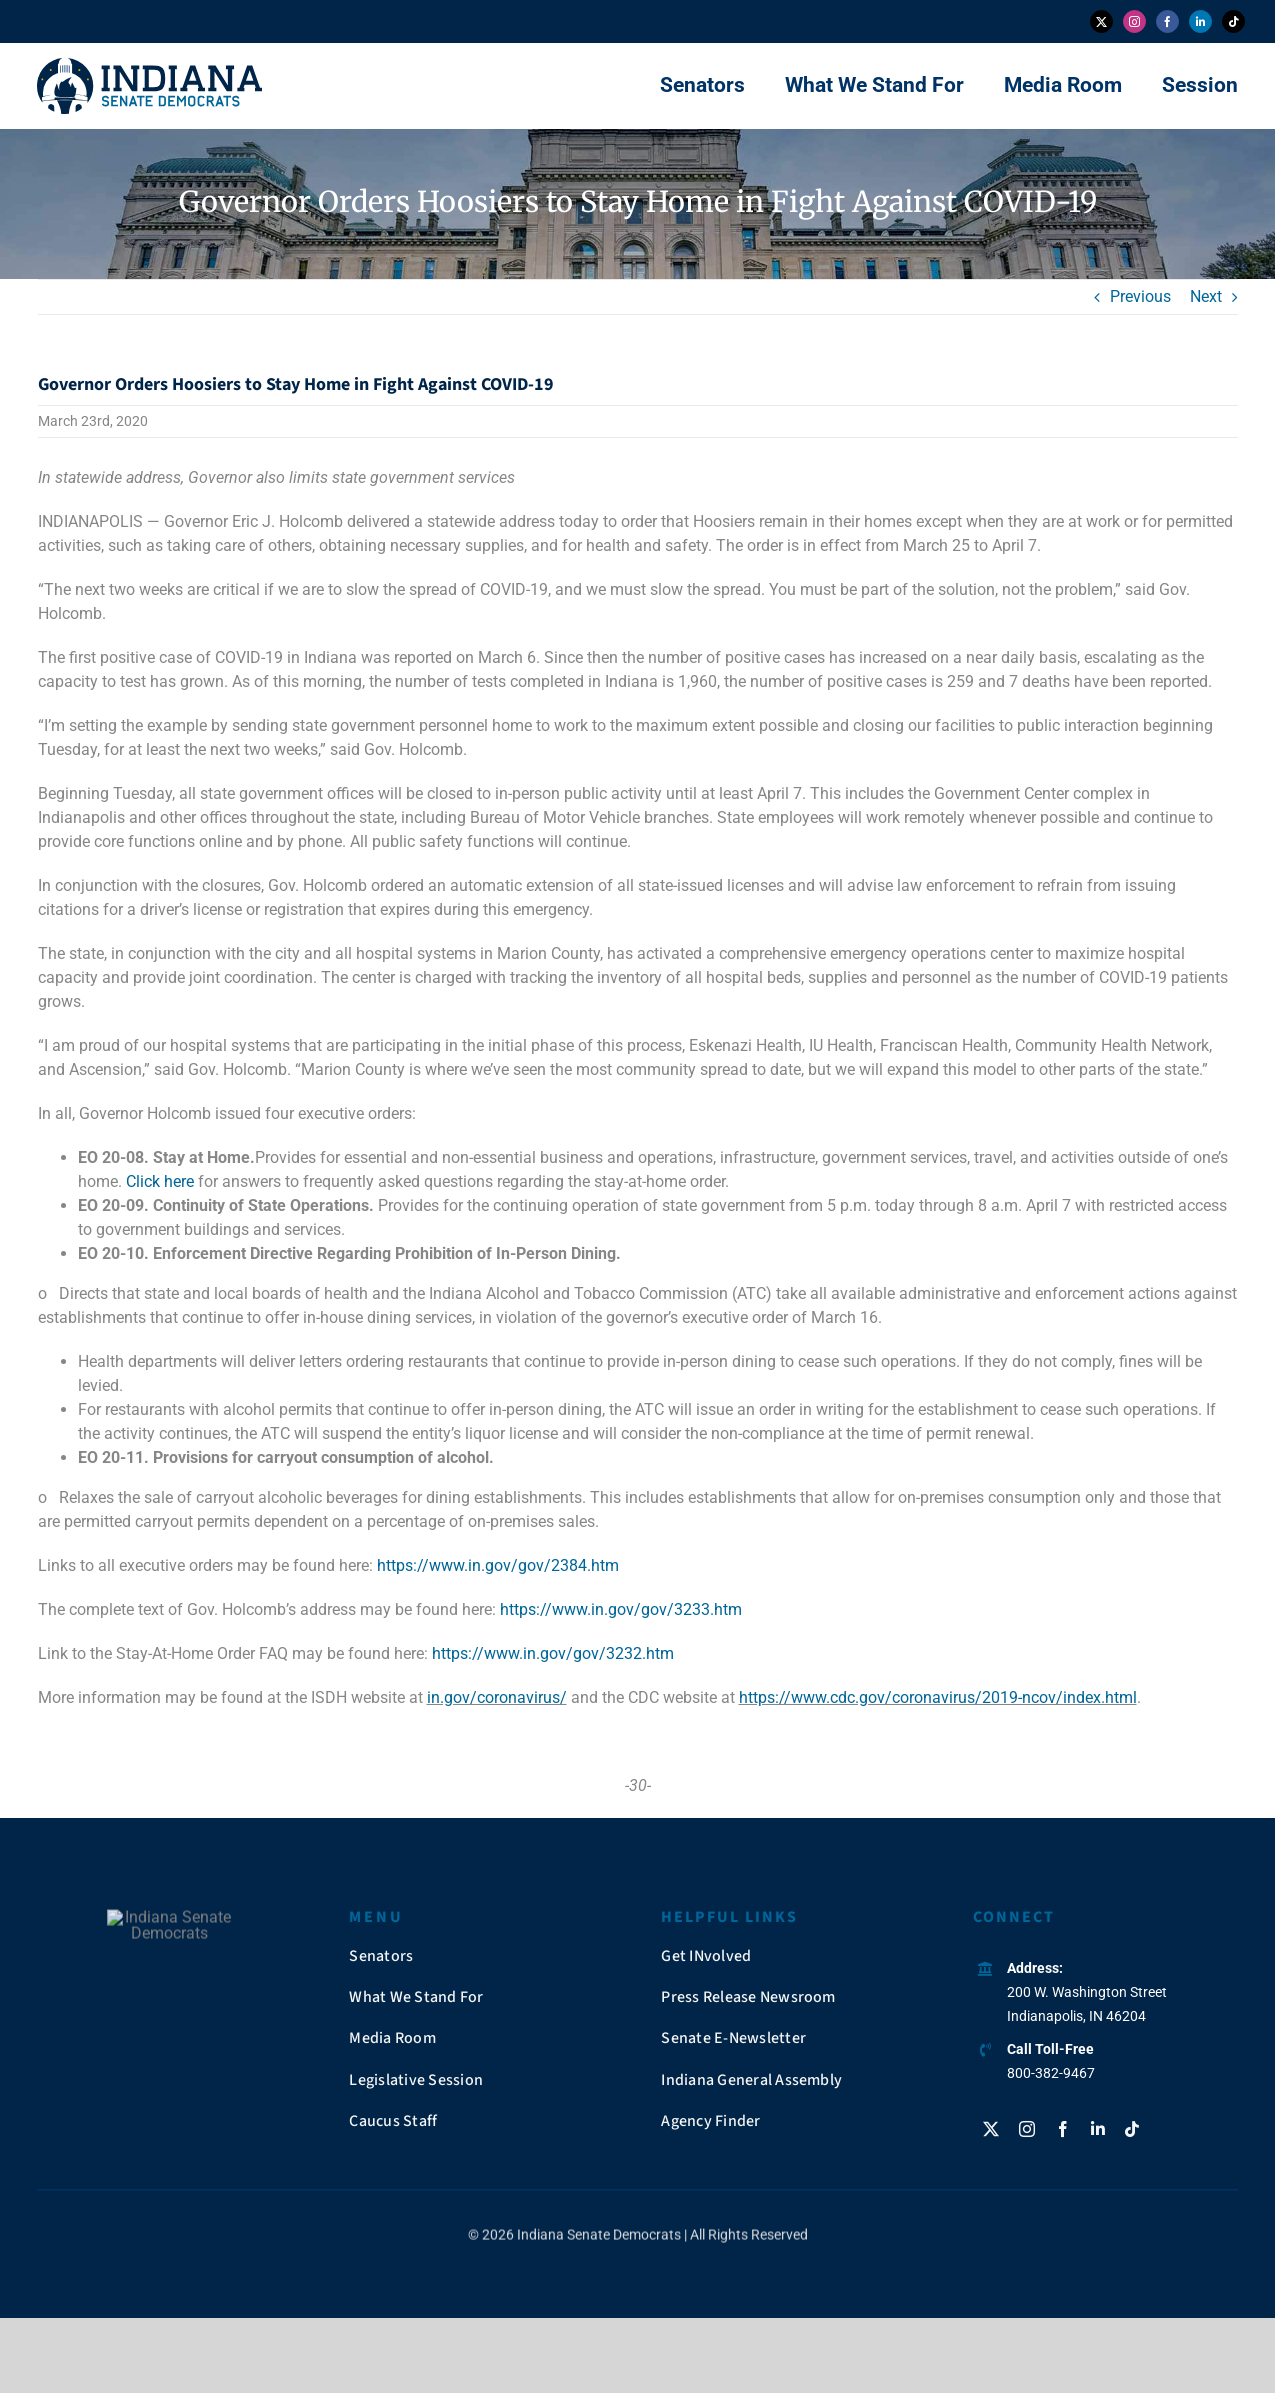 The image size is (1275, 2393). I want to click on https://www.in.gov/gov/2384.htm, so click(498, 1565).